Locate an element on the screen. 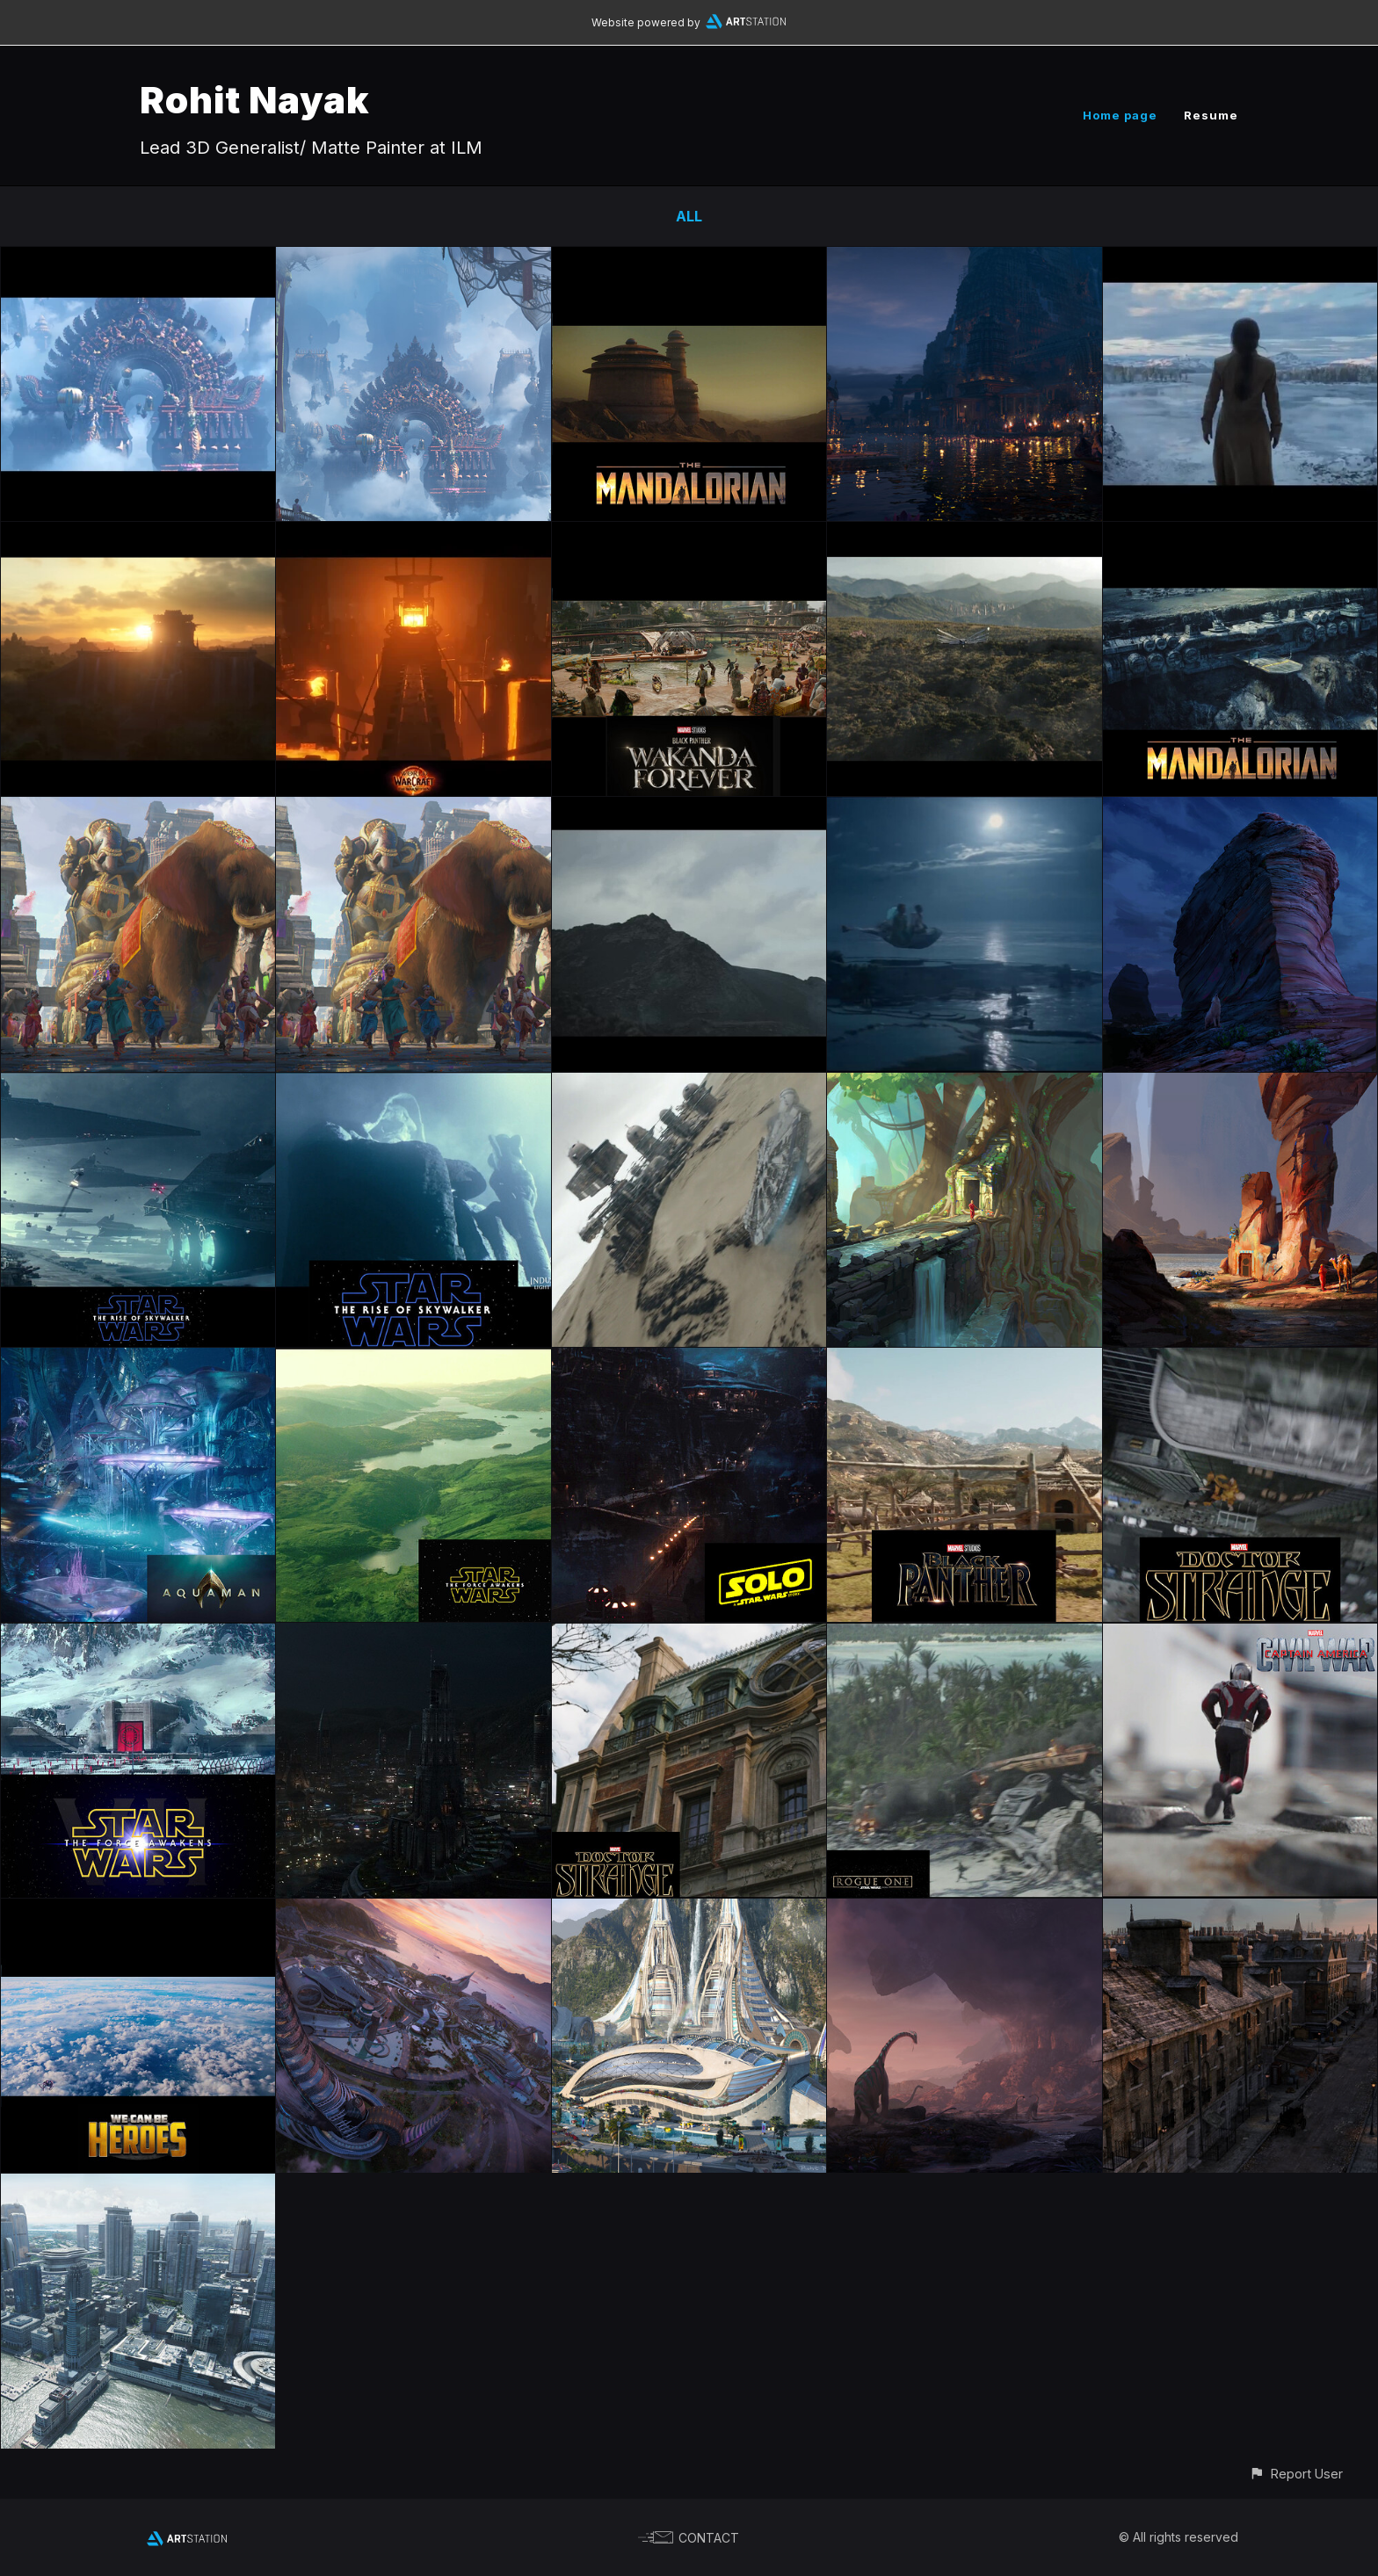 The image size is (1378, 2576). All is located at coordinates (689, 216).